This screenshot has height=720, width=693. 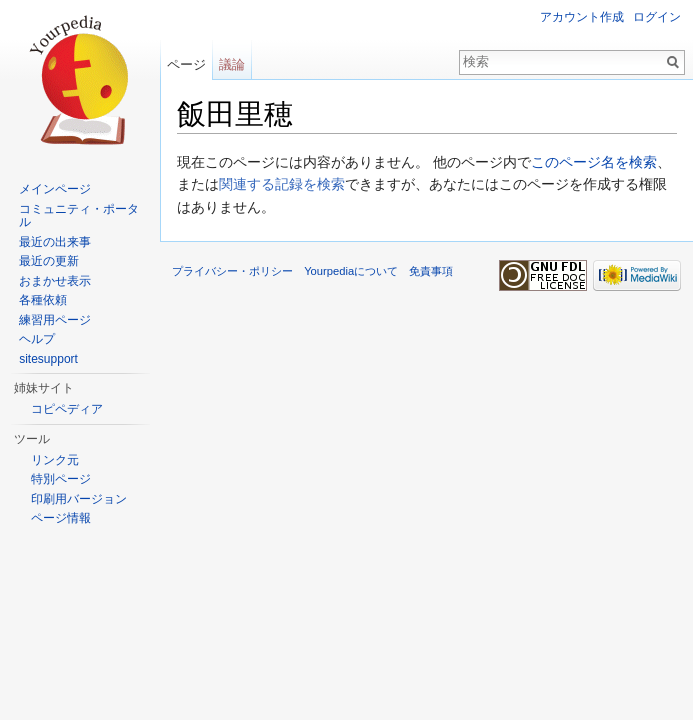 I want to click on コピペディア, so click(x=67, y=409).